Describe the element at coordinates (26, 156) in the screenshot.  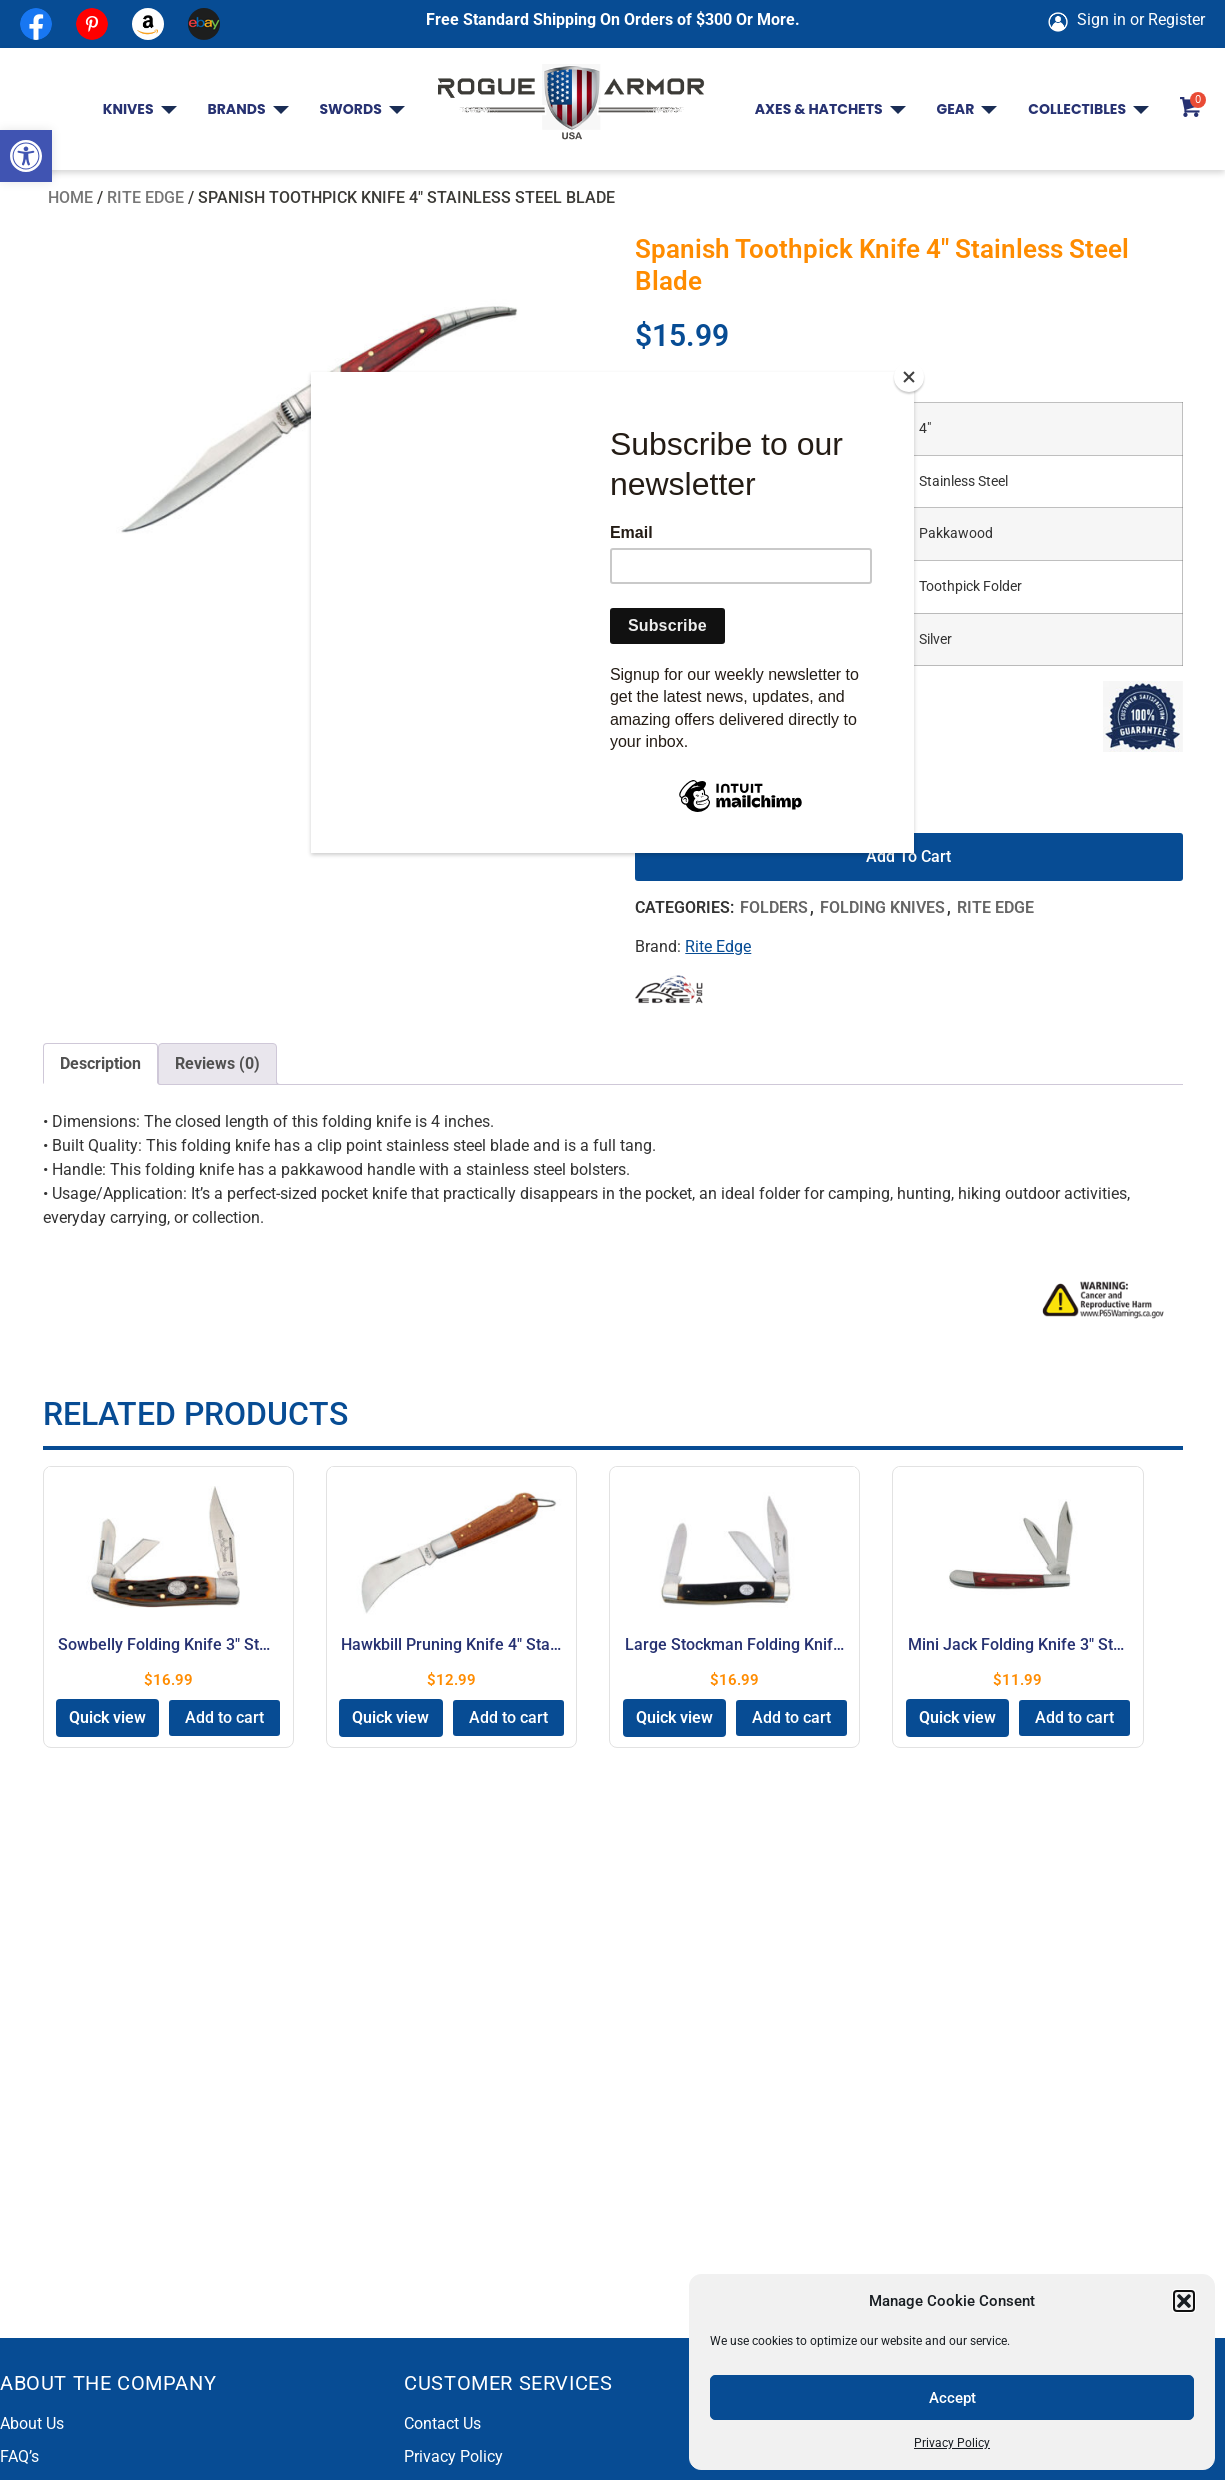
I see `[button]` at that location.